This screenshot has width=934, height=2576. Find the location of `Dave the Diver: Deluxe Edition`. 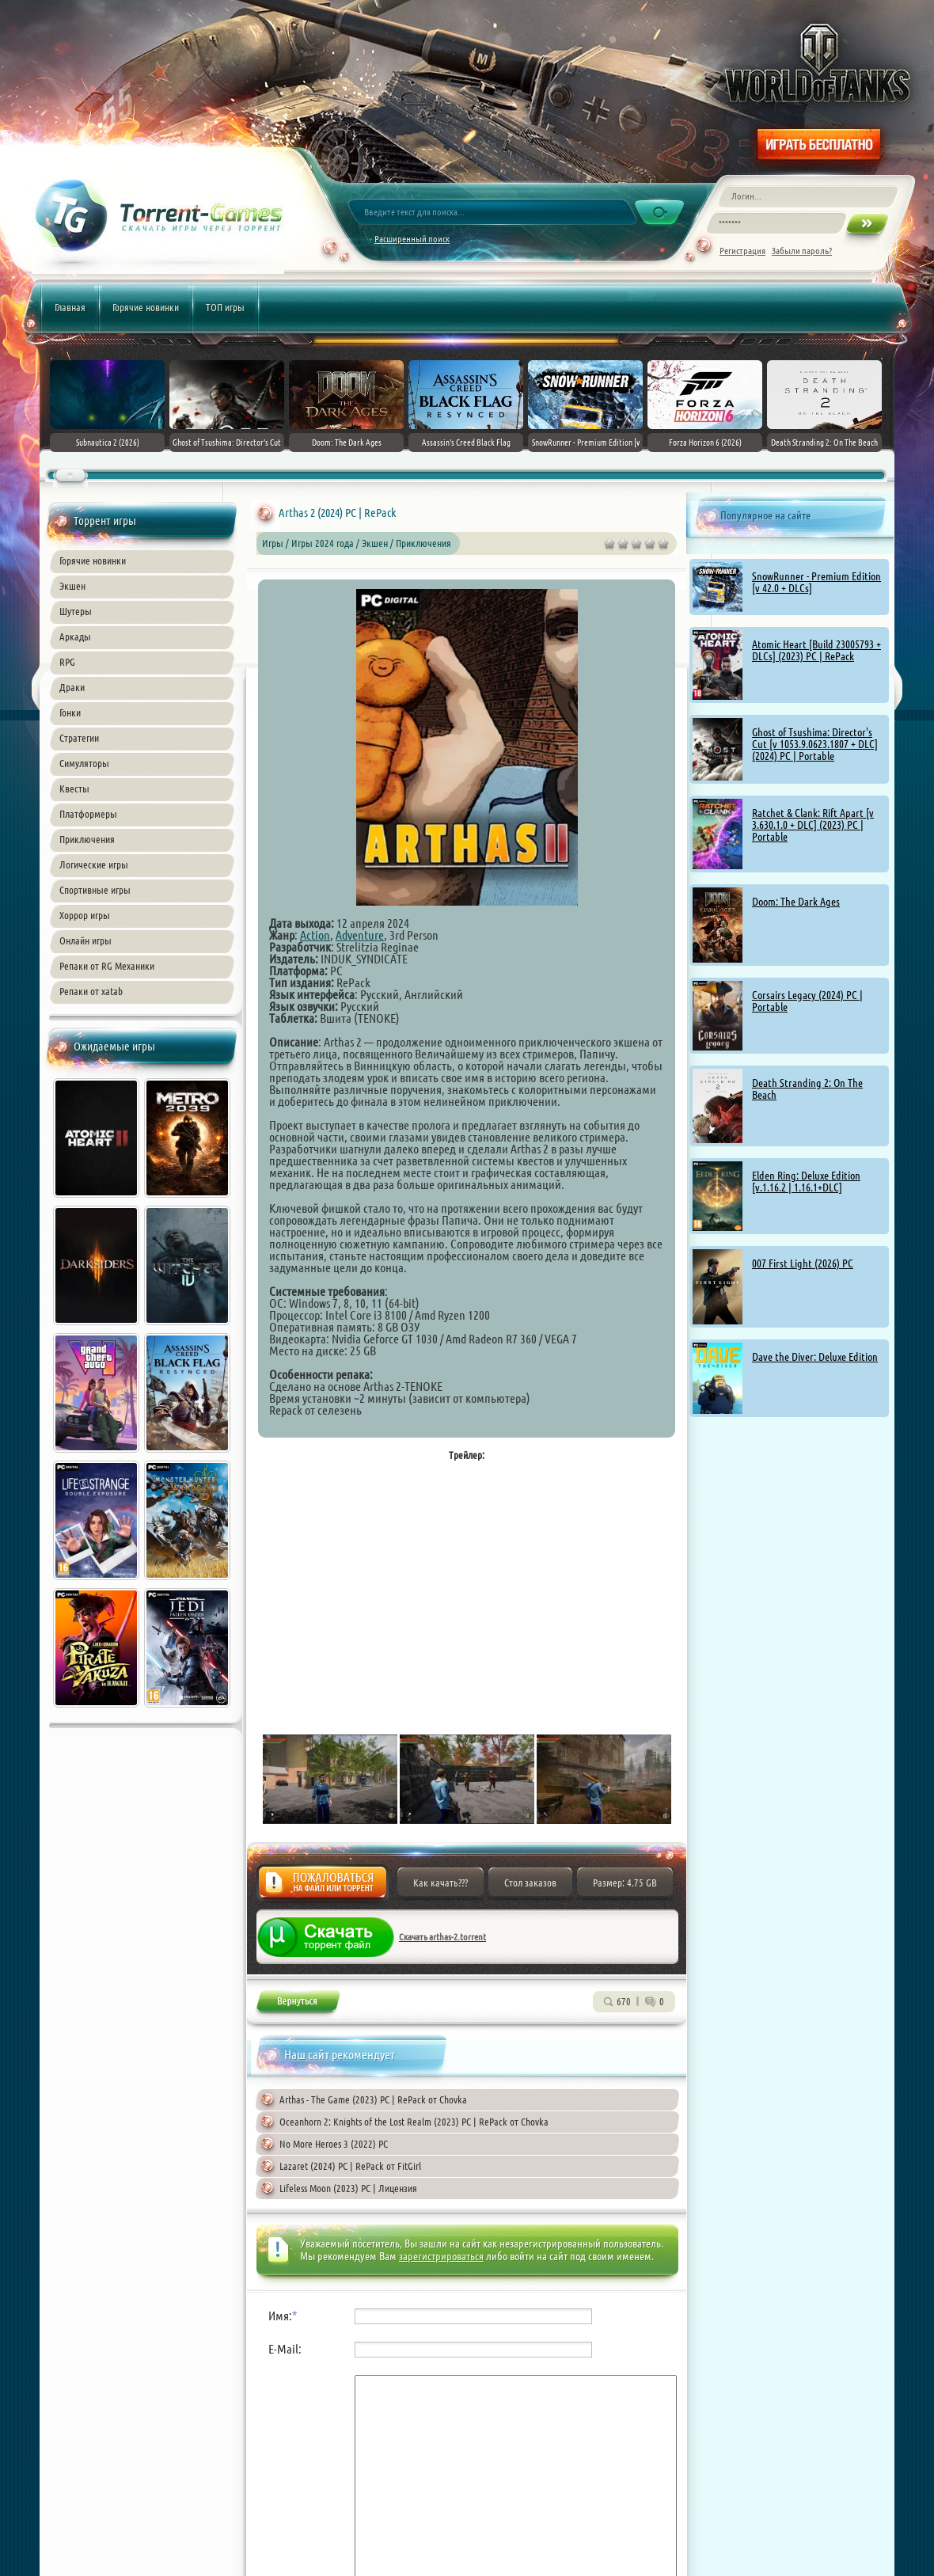

Dave the Diver: Deluxe Edition is located at coordinates (815, 1357).